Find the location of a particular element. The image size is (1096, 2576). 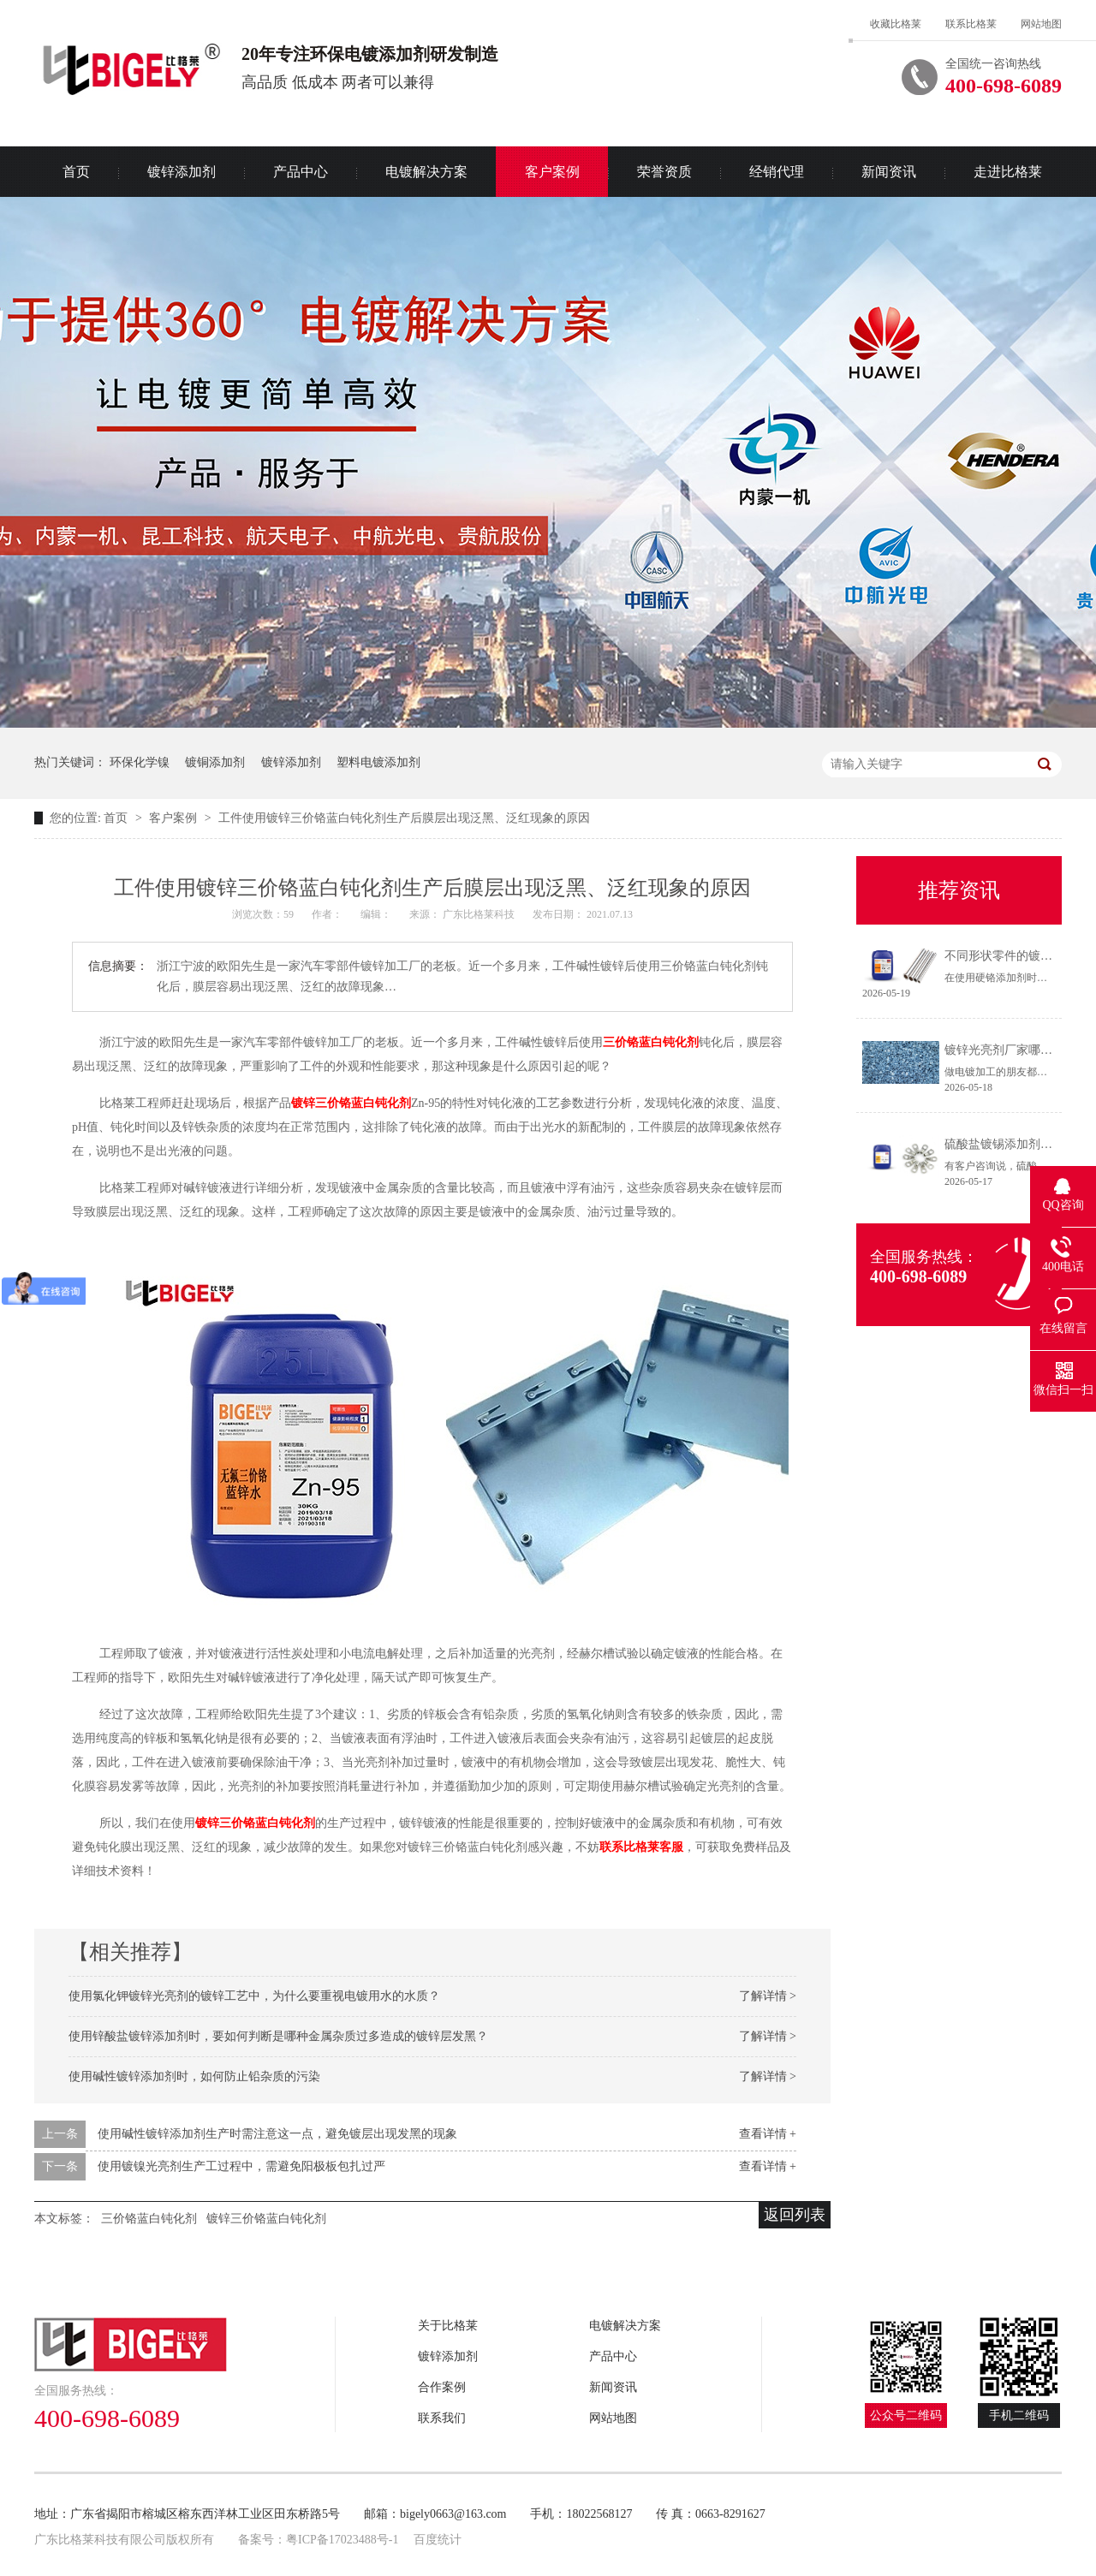

镀锌三价铬蓝白钝化剂 is located at coordinates (255, 1823).